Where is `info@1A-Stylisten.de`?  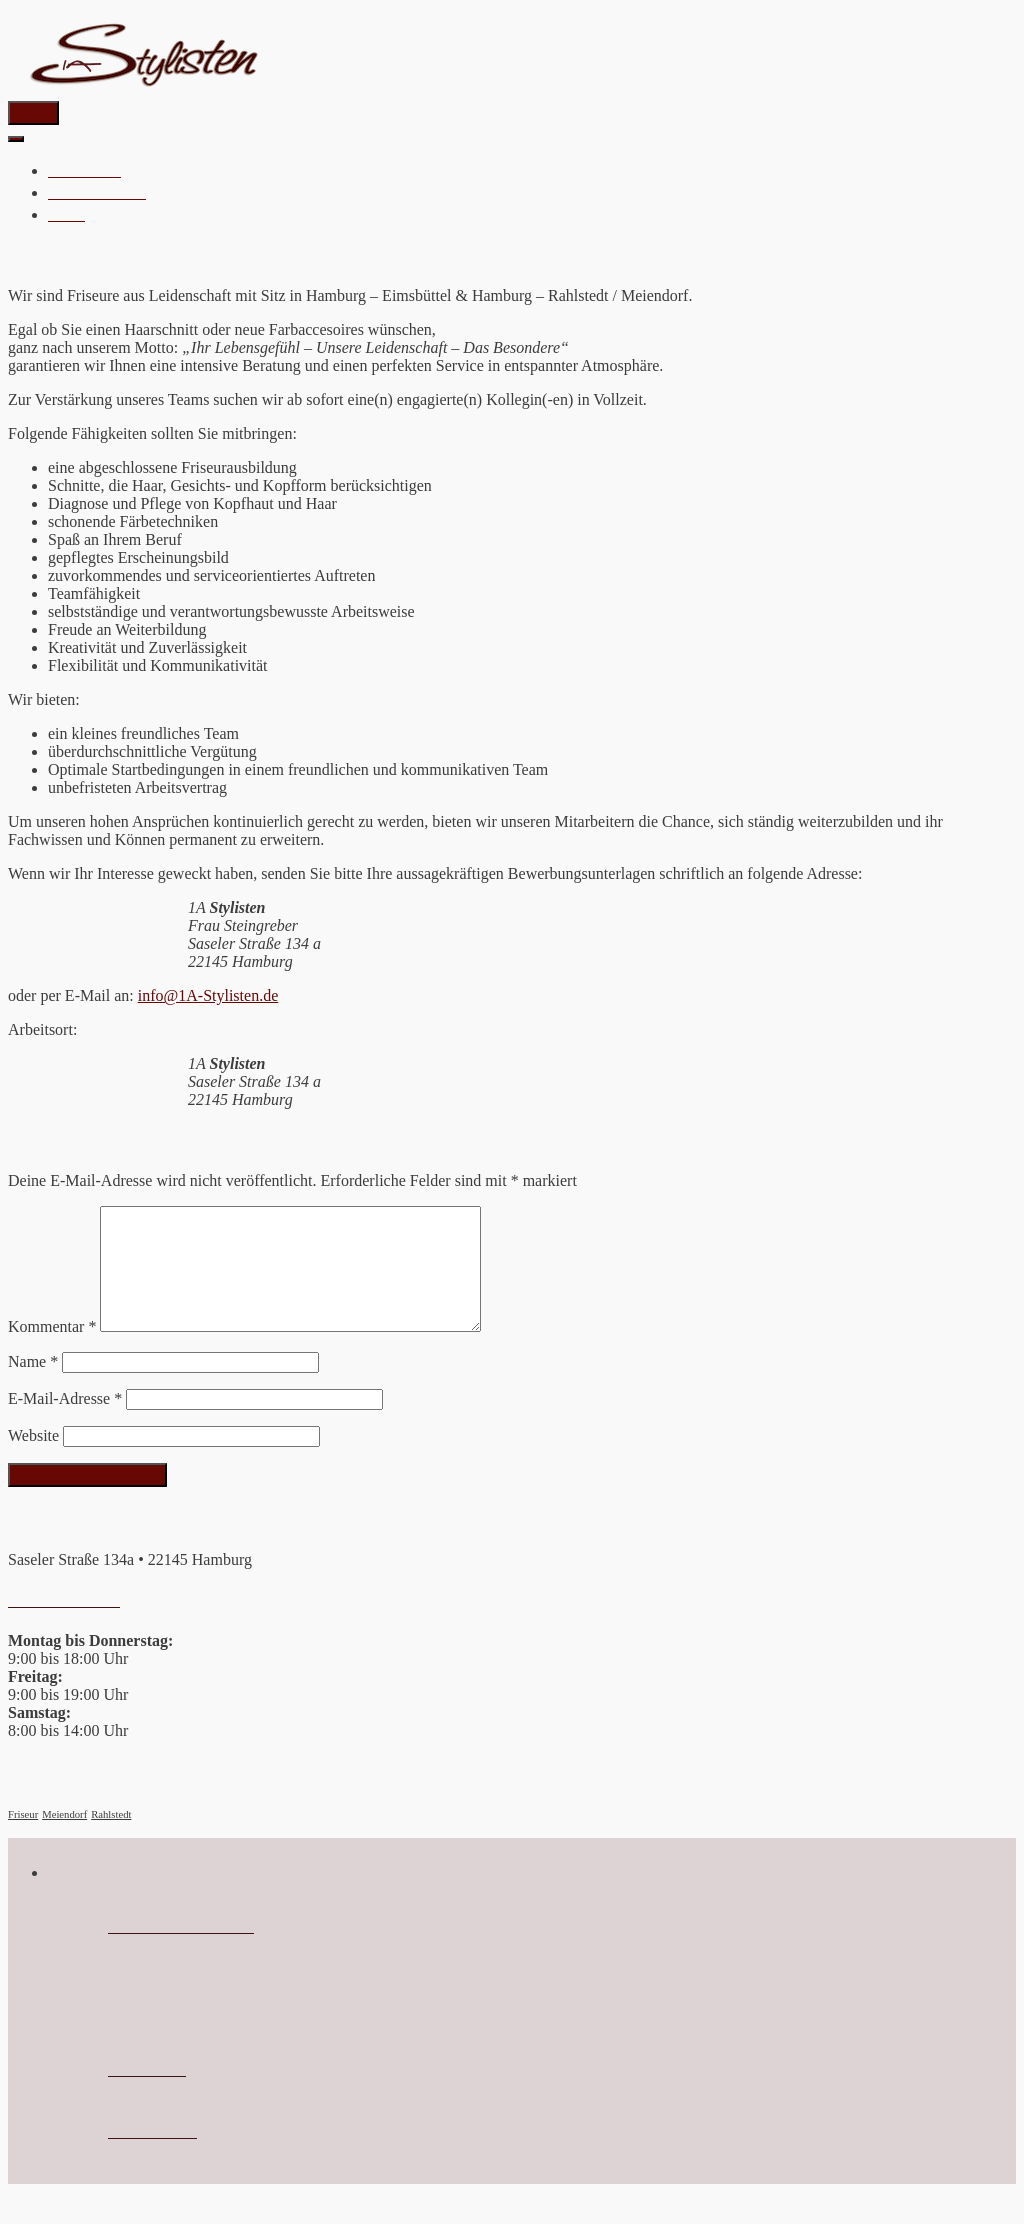 info@1A-Stylisten.de is located at coordinates (208, 995).